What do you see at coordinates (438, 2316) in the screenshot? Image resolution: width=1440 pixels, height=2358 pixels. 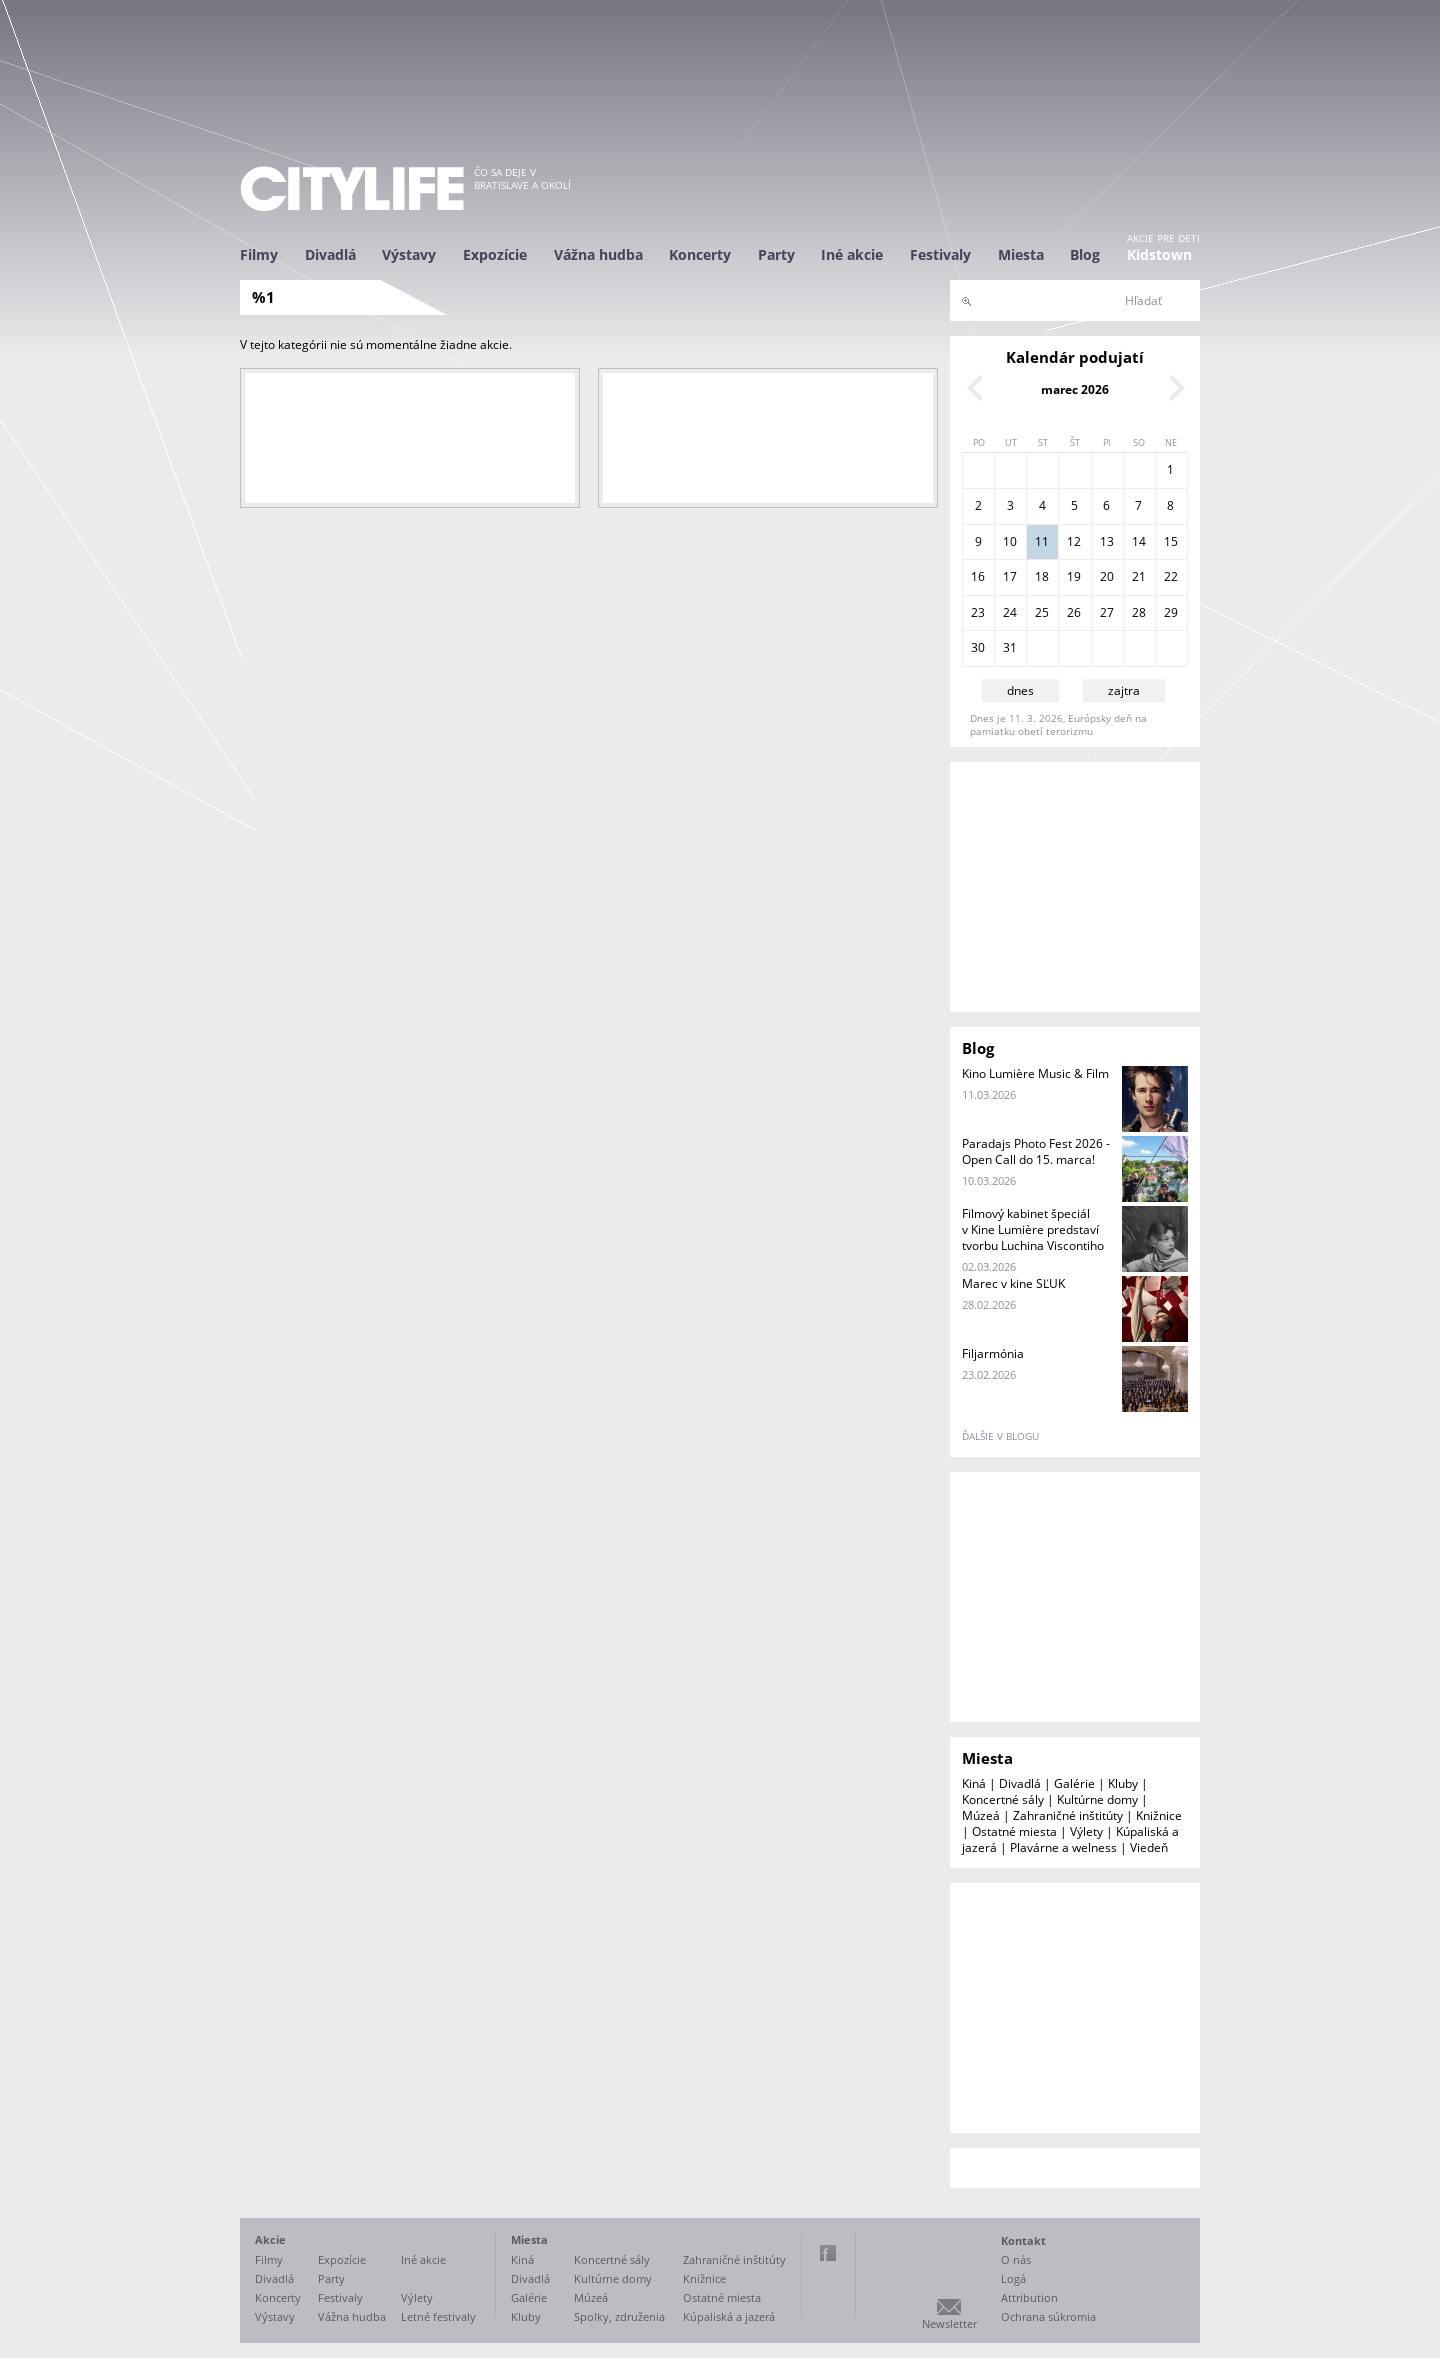 I see `Letné festivaly` at bounding box center [438, 2316].